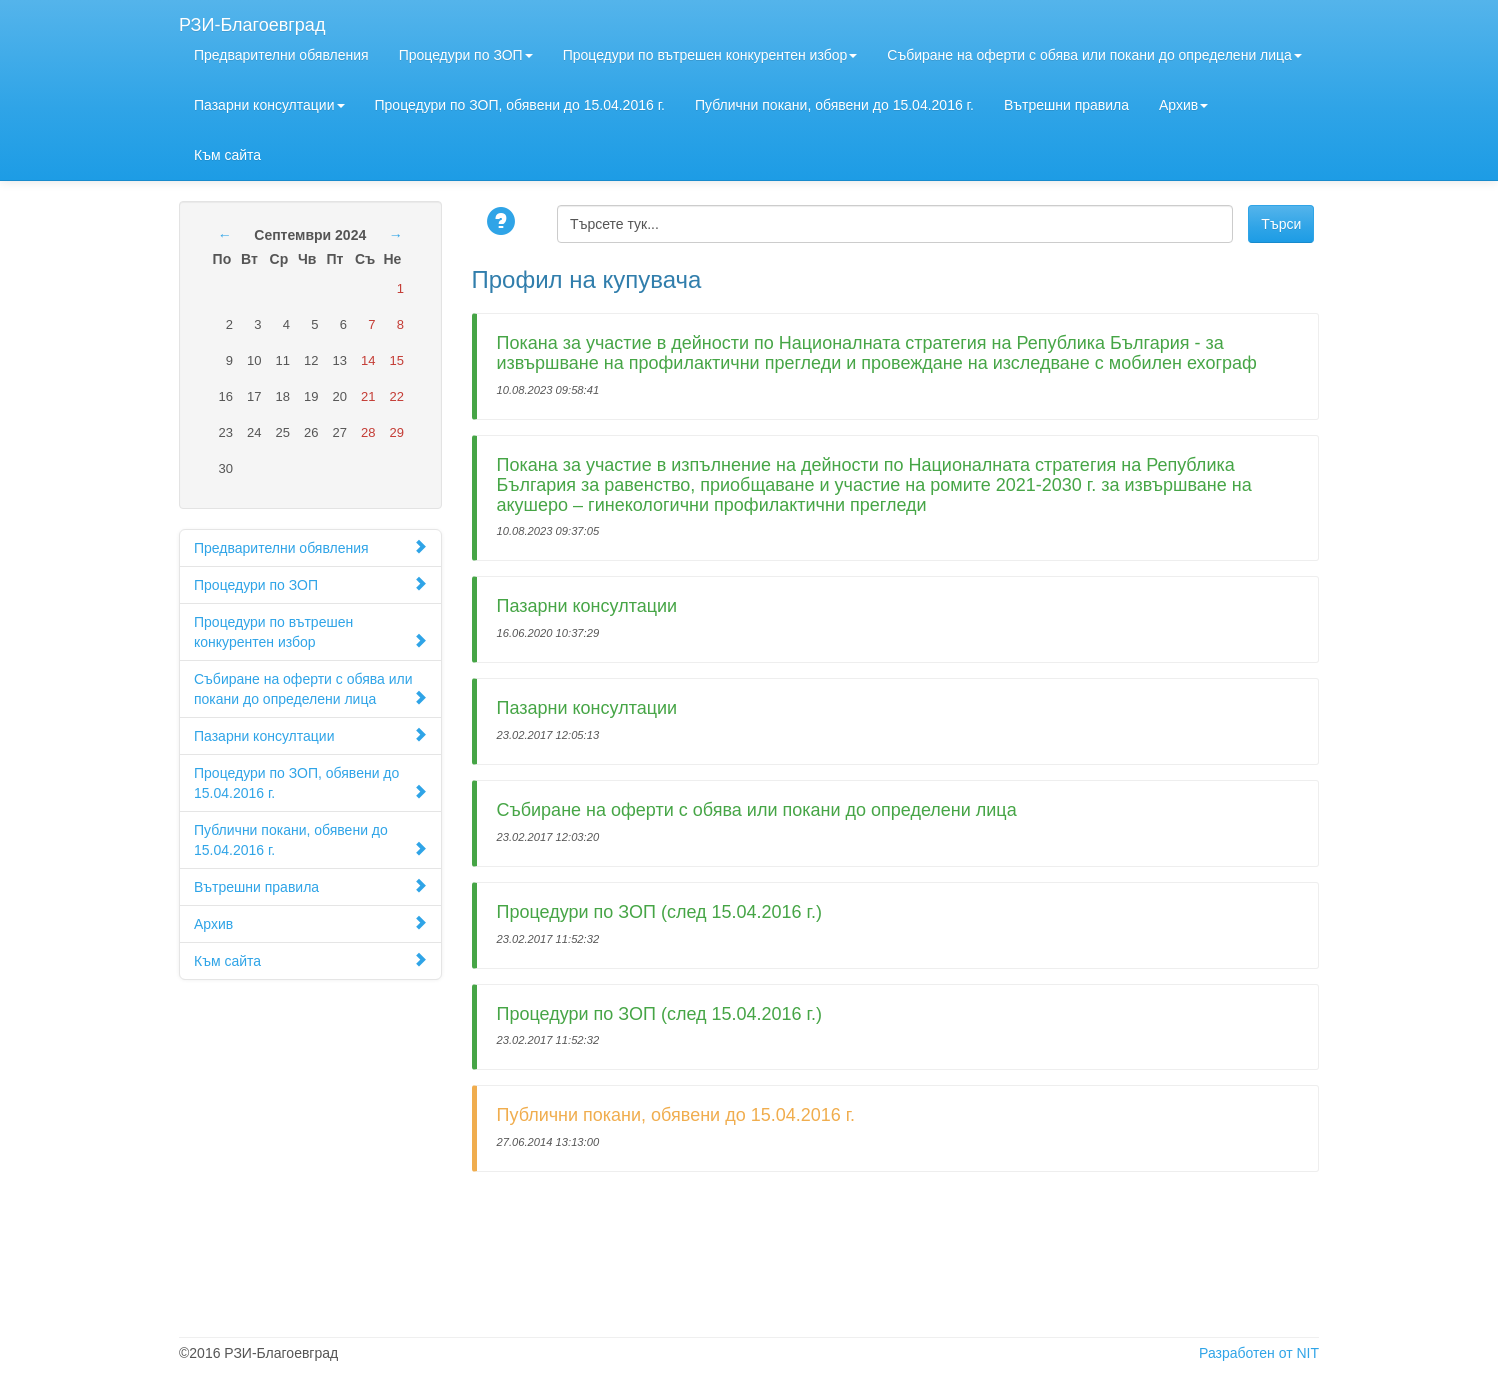 This screenshot has width=1498, height=1373. Describe the element at coordinates (1183, 105) in the screenshot. I see `Архив` at that location.